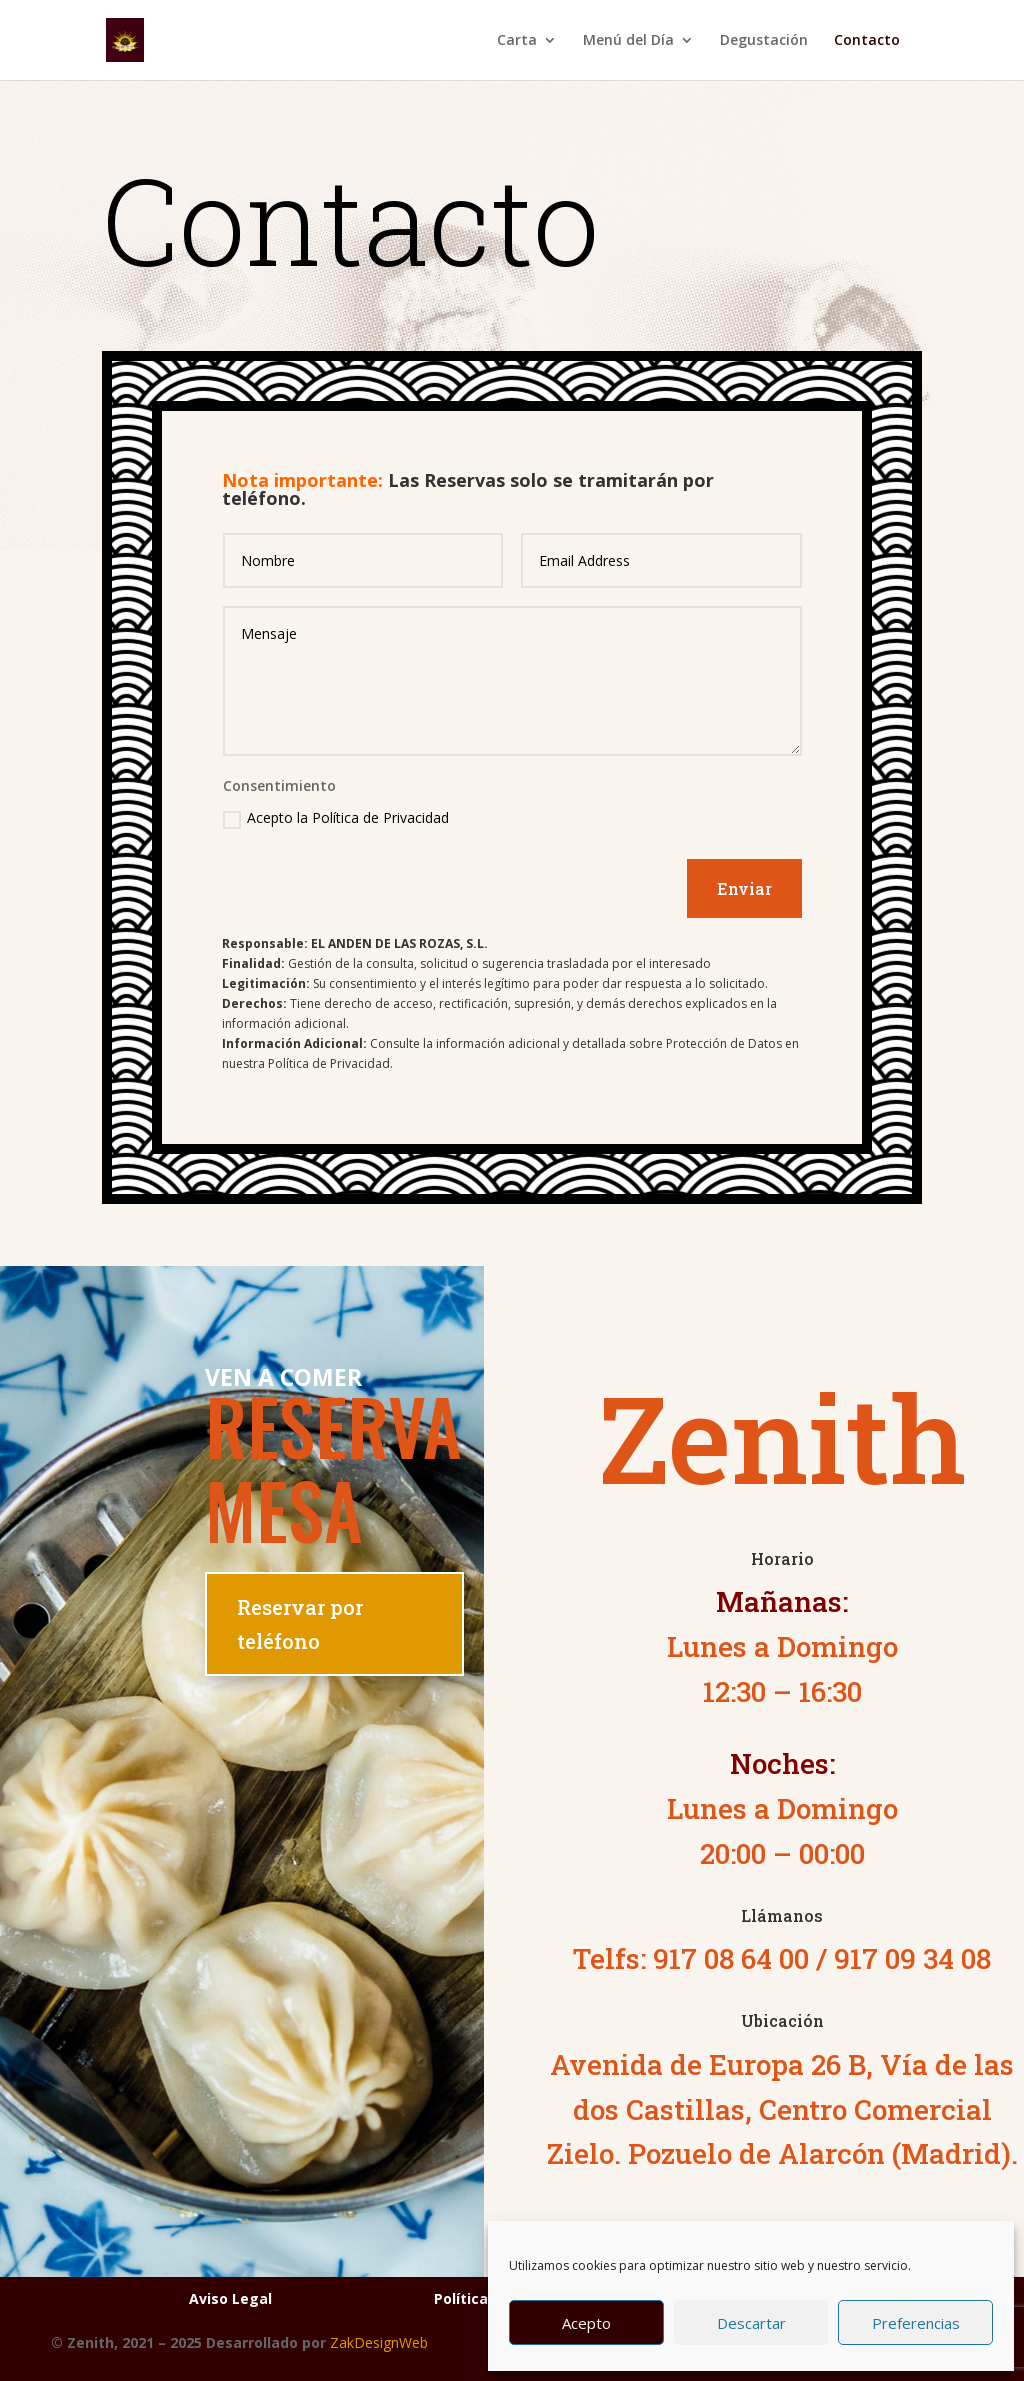 The width and height of the screenshot is (1024, 2381). I want to click on Política de Privacidad., so click(330, 1063).